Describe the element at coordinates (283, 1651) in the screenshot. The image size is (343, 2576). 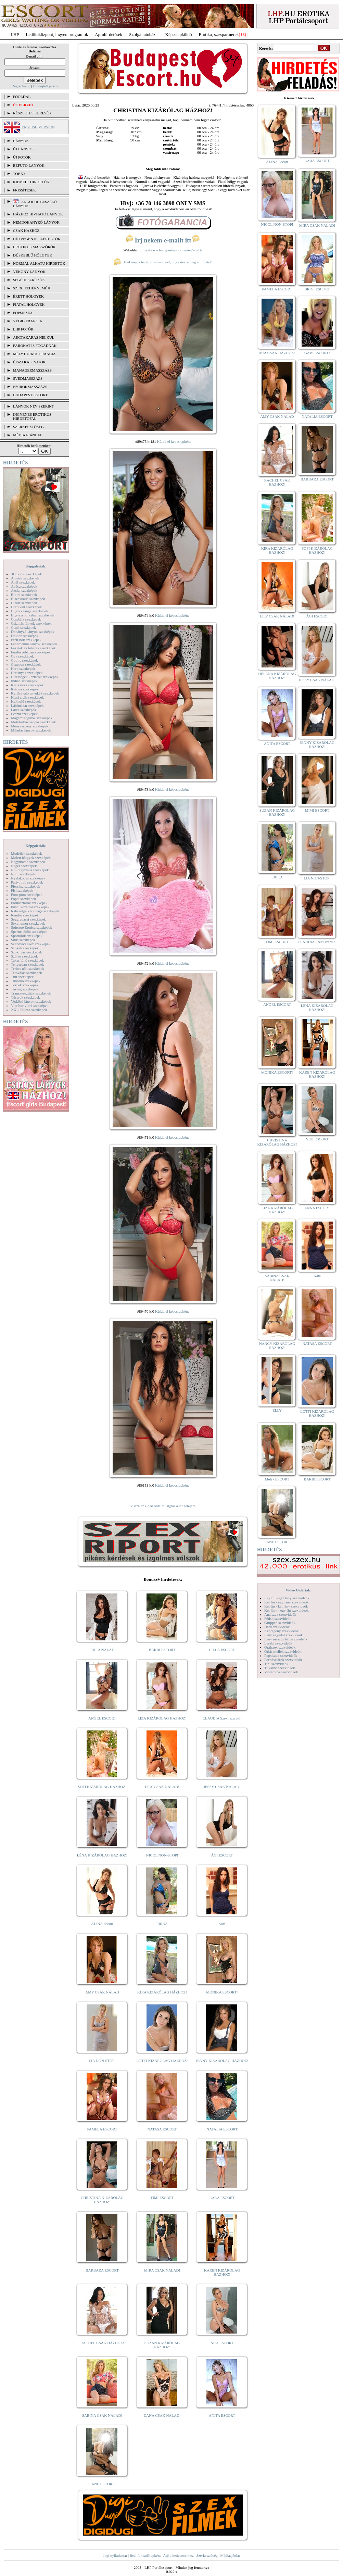
I see `Óriás mellek szexvideók` at that location.